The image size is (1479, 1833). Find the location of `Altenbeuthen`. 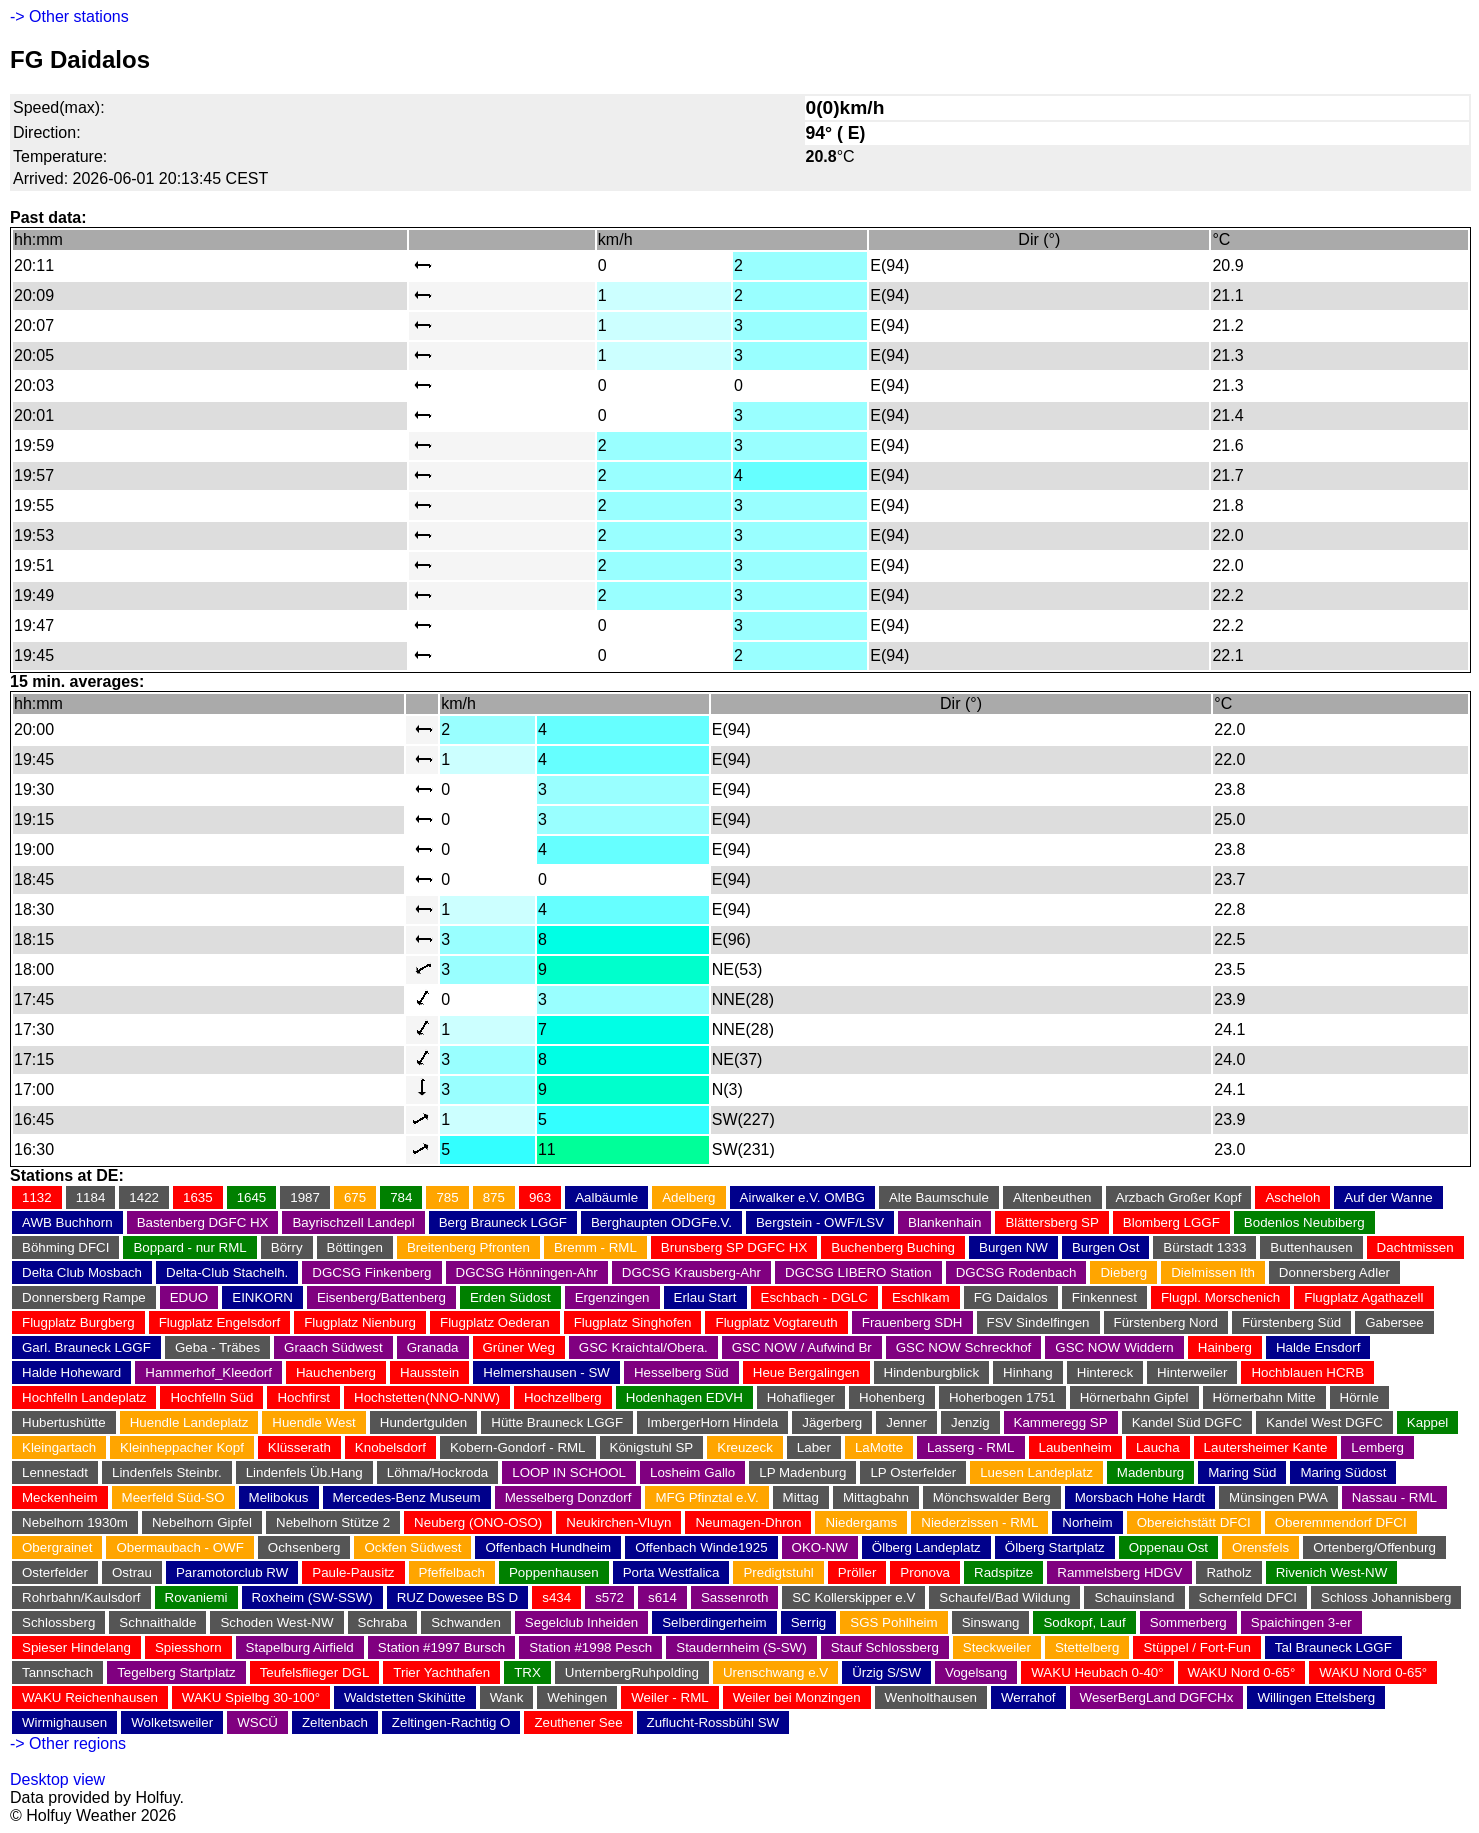

Altenbeuthen is located at coordinates (1052, 1197).